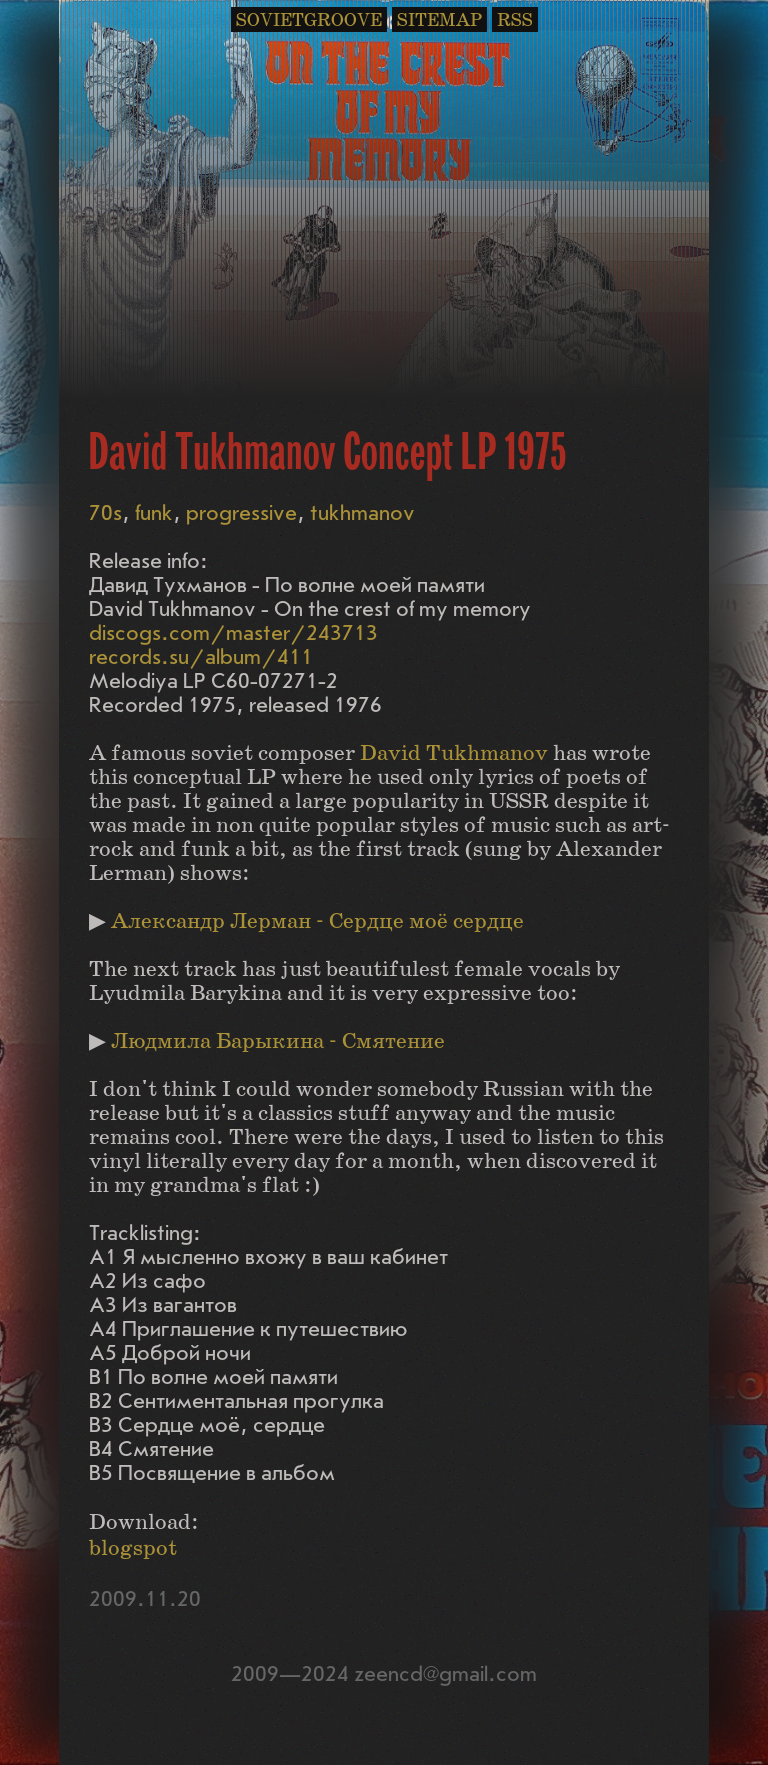 The width and height of the screenshot is (768, 1765). I want to click on Александр Лерман - Сердце моё сердце, so click(317, 921).